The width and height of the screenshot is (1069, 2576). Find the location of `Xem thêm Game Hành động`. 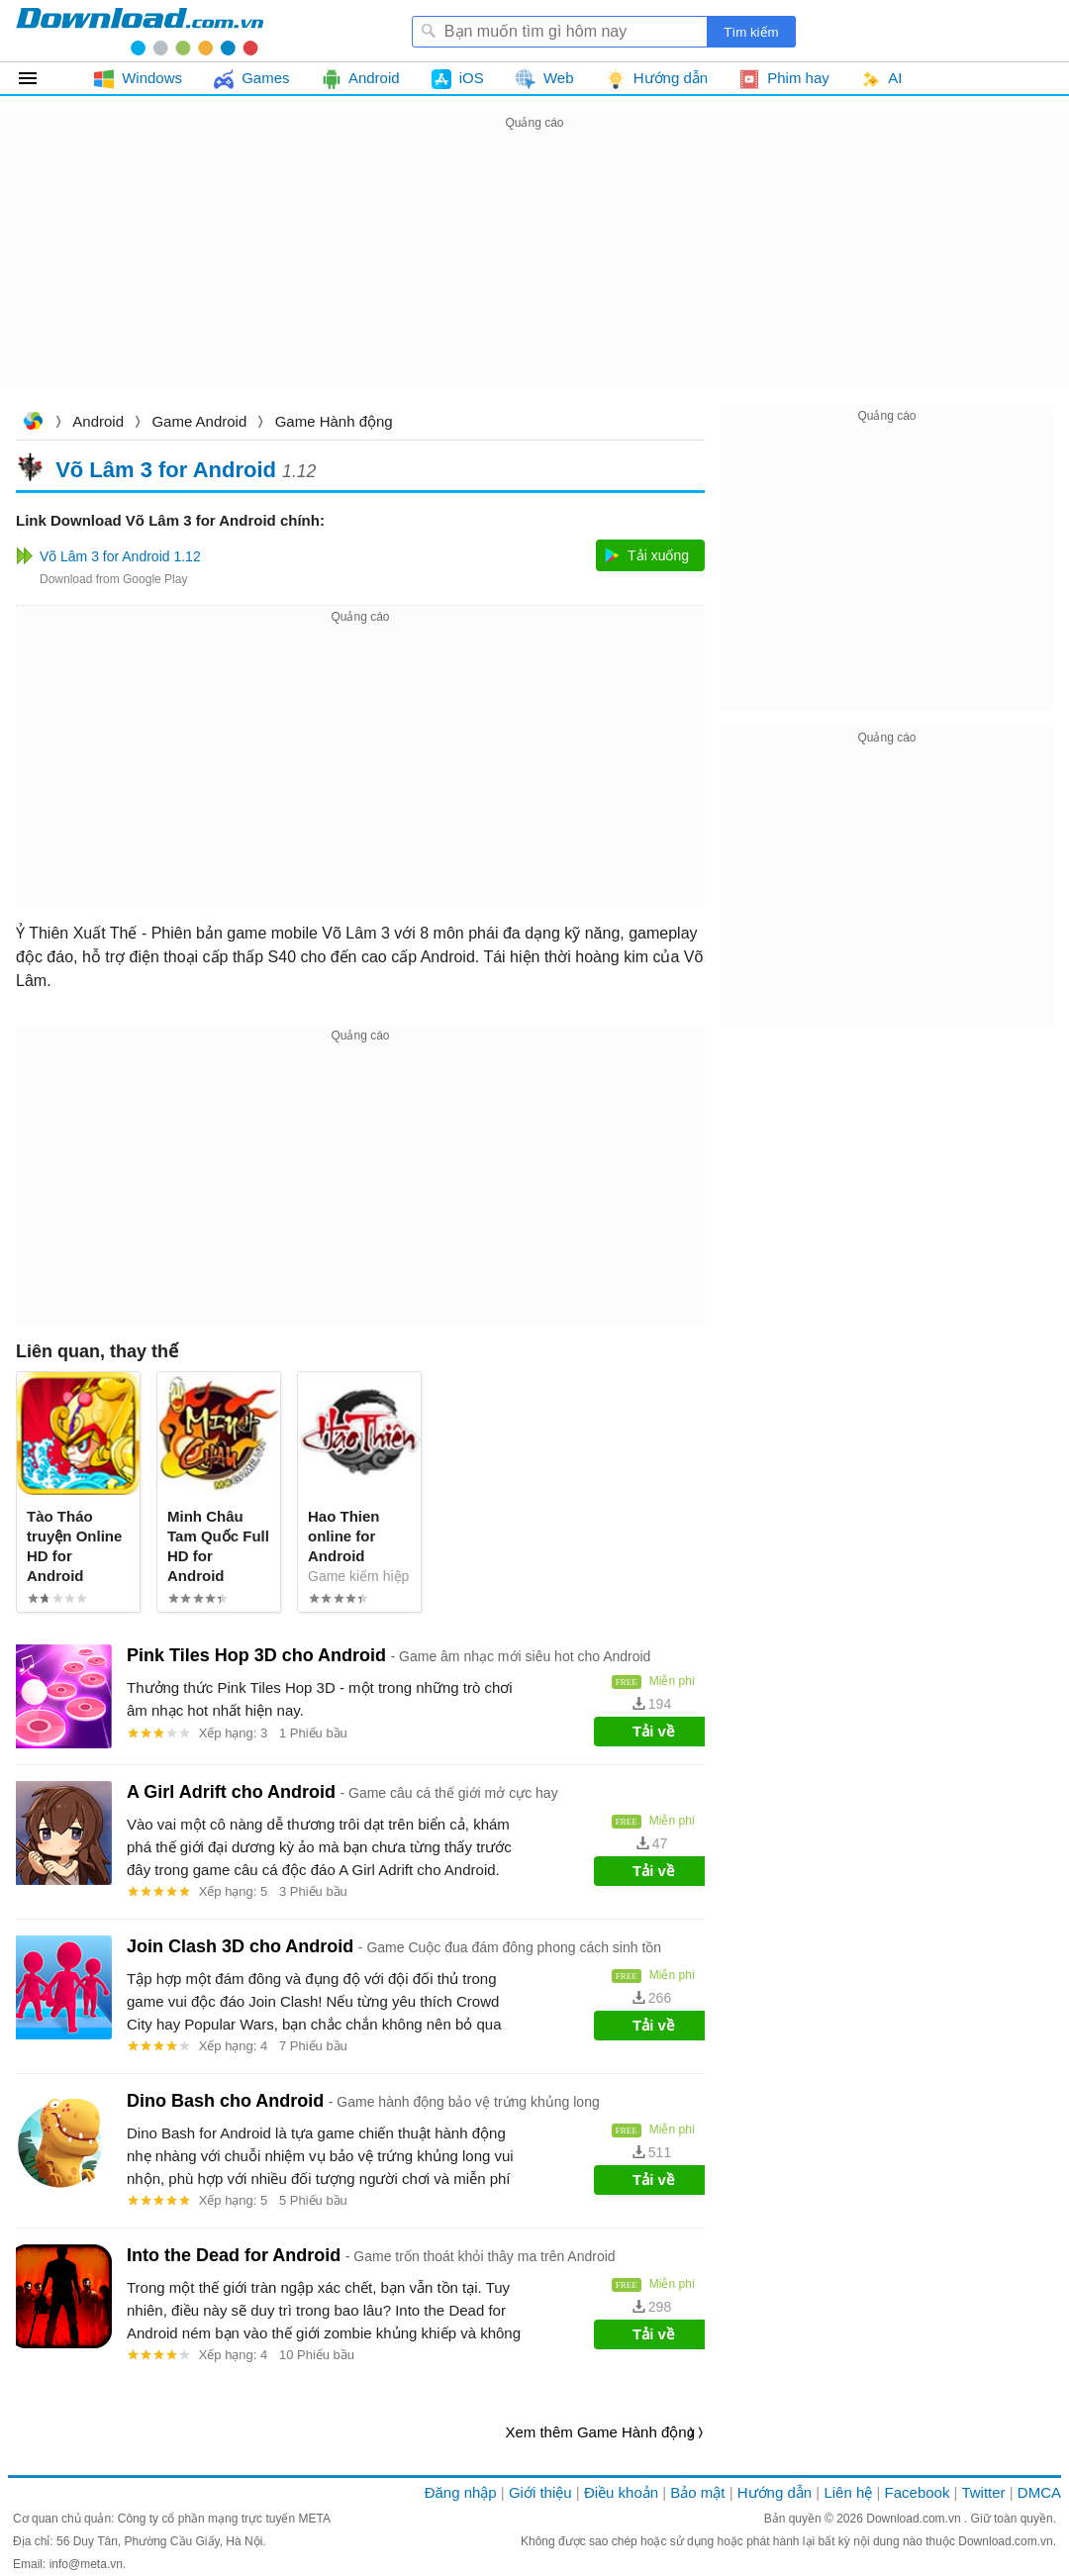

Xem thêm Game Hành động is located at coordinates (600, 2432).